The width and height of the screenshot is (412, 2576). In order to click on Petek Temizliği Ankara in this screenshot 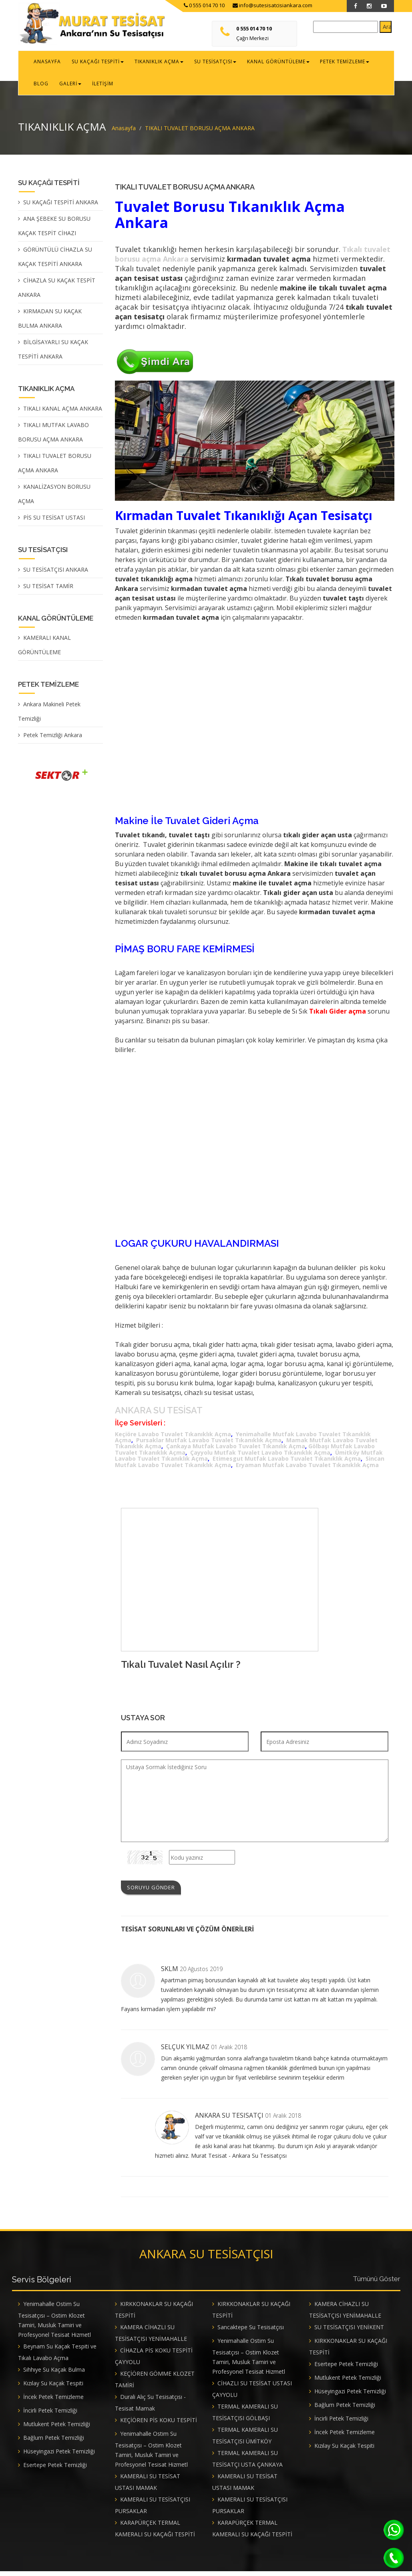, I will do `click(52, 739)`.